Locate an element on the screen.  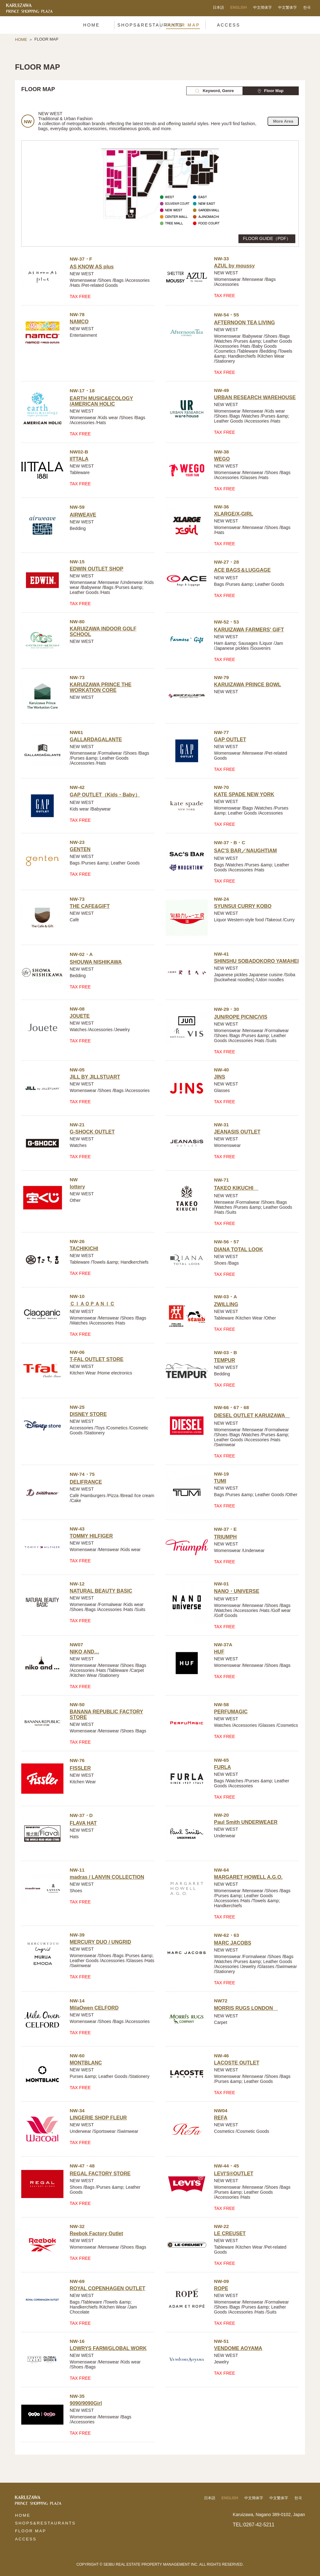
LEVI'S®OUTLET is located at coordinates (233, 2173).